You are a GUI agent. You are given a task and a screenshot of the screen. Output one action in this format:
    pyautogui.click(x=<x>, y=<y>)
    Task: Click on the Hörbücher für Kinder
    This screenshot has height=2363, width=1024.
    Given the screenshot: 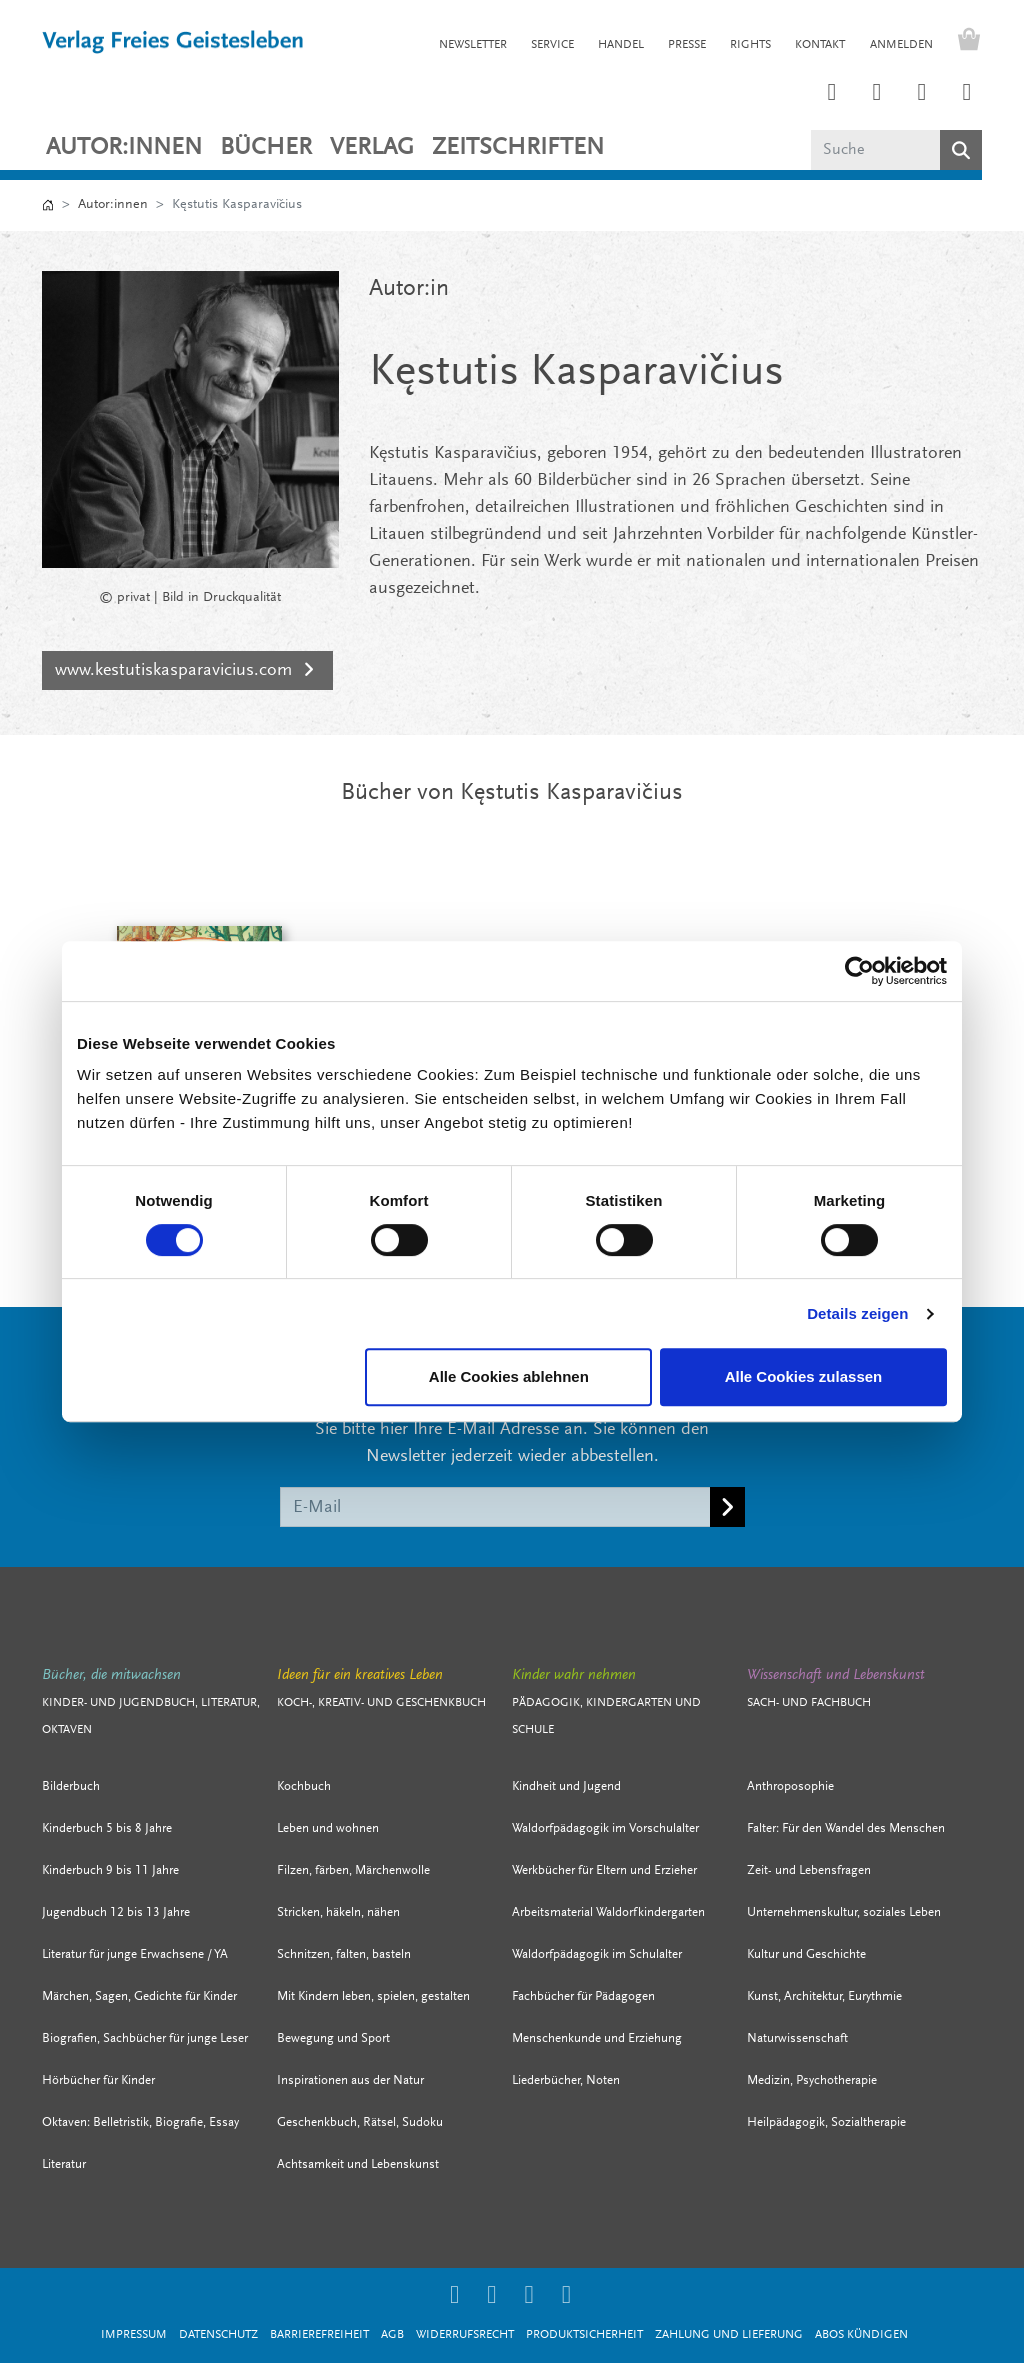 What is the action you would take?
    pyautogui.click(x=98, y=2080)
    